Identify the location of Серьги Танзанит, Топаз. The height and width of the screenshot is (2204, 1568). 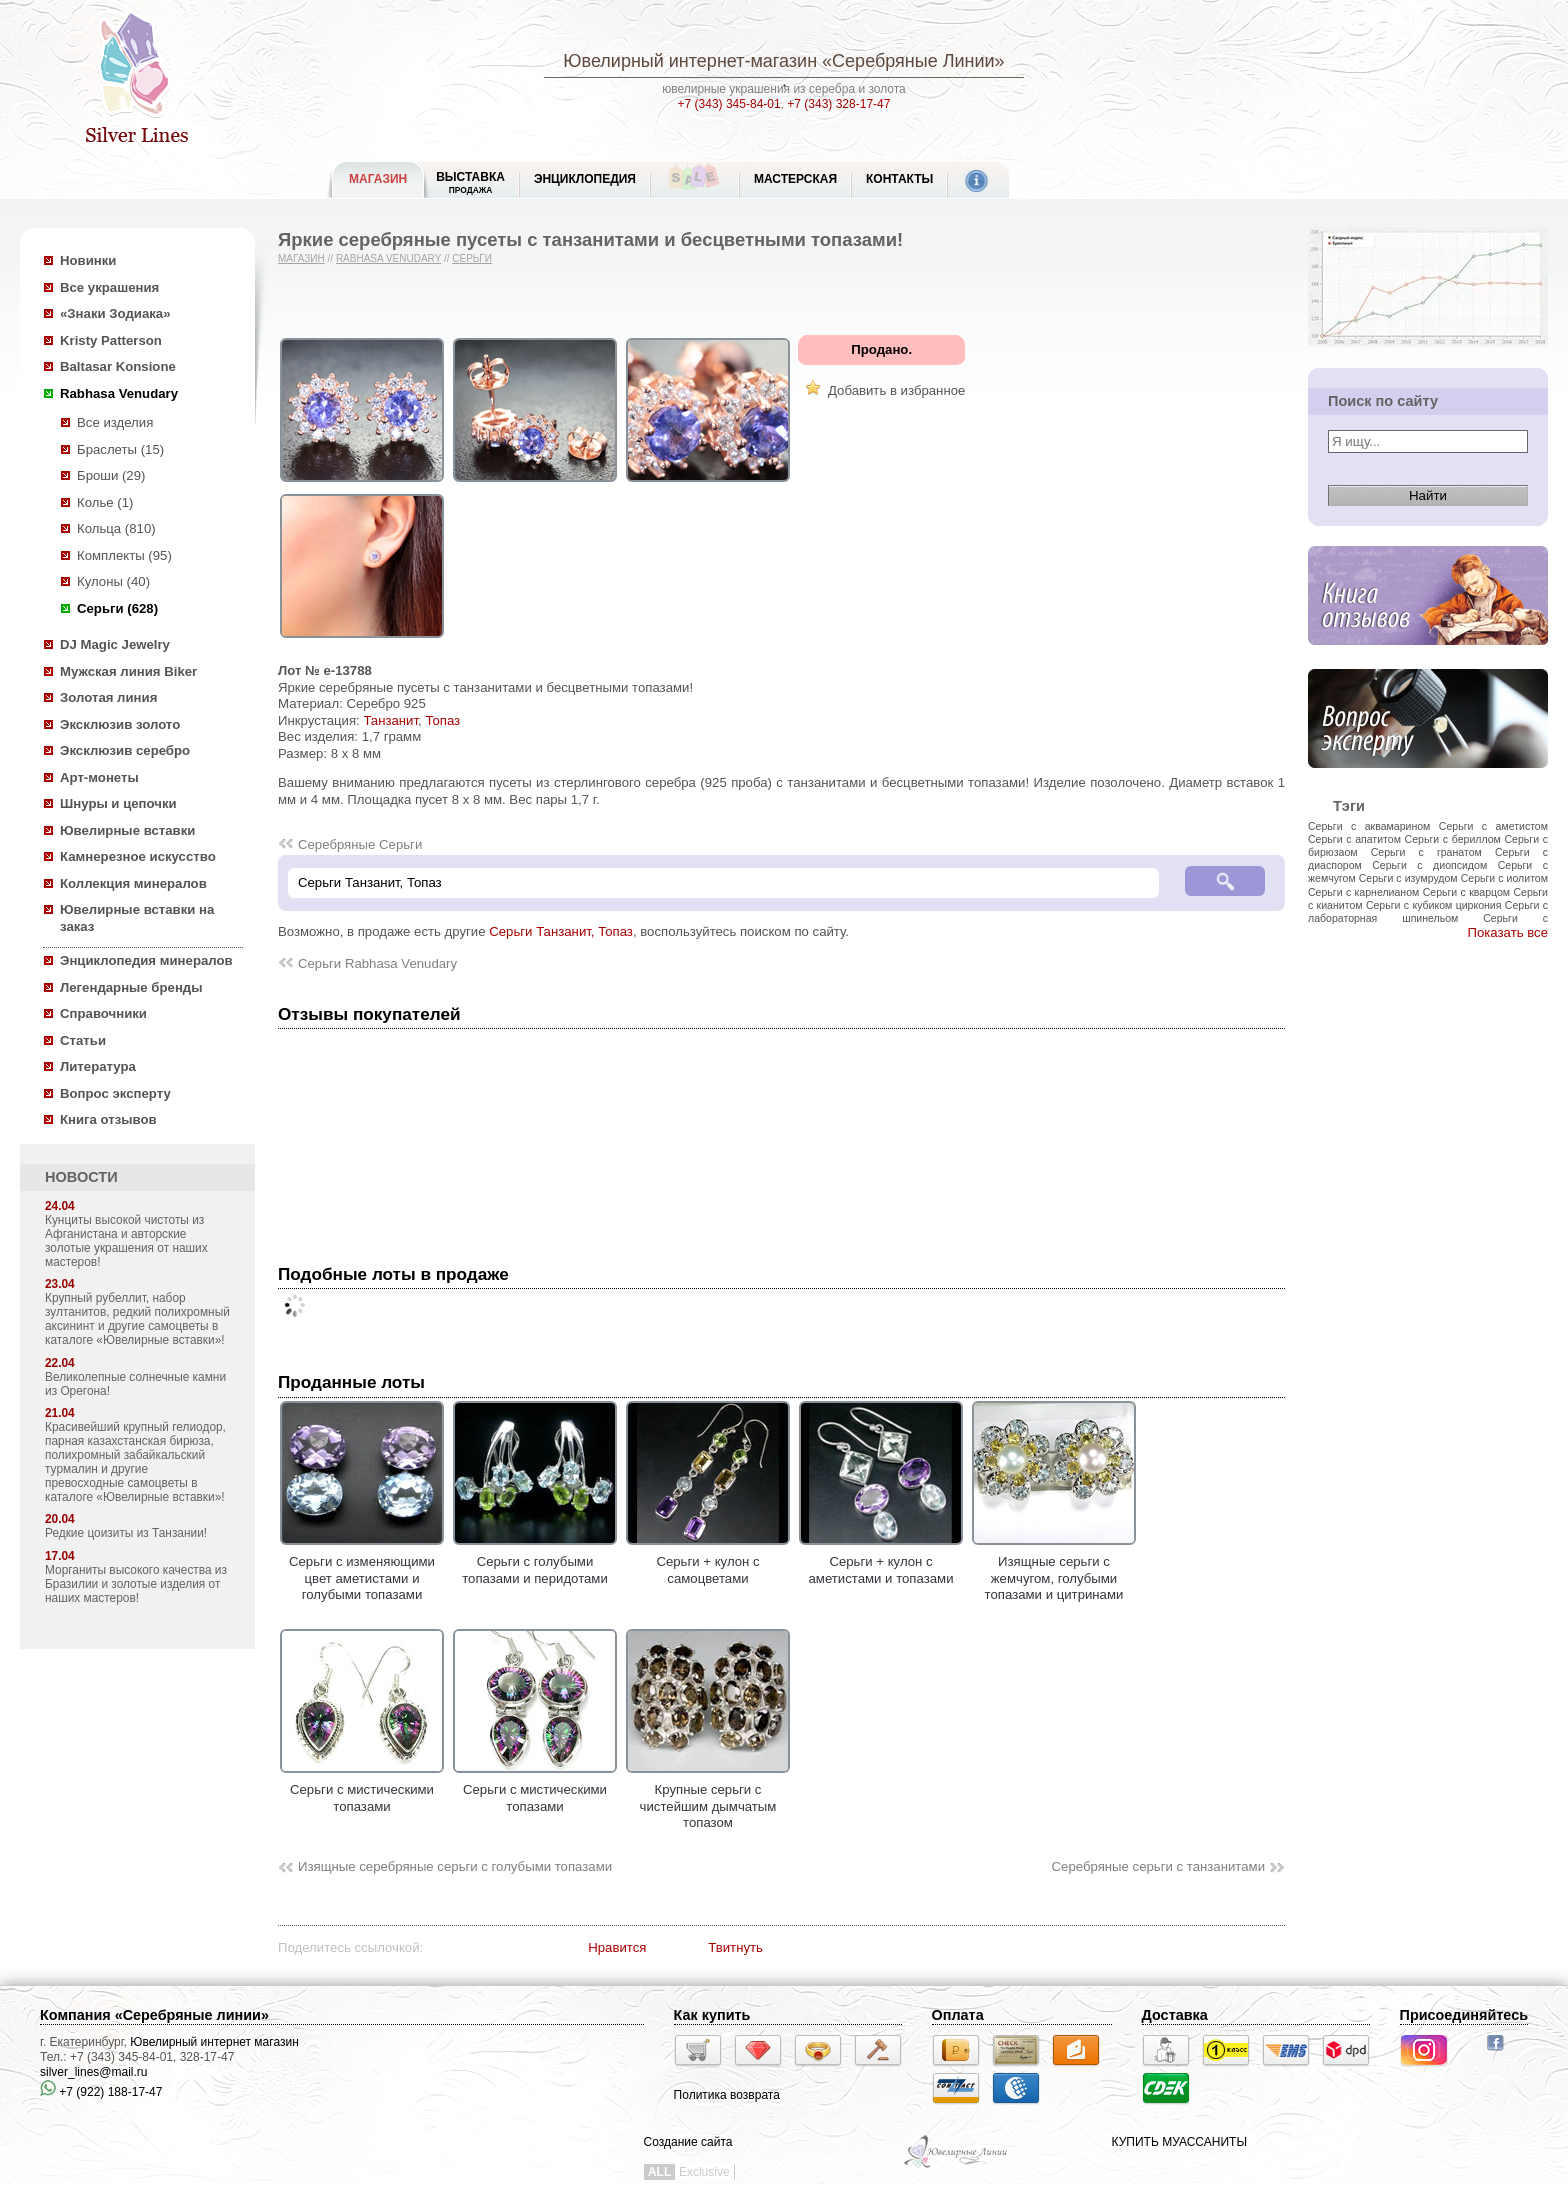
(561, 931).